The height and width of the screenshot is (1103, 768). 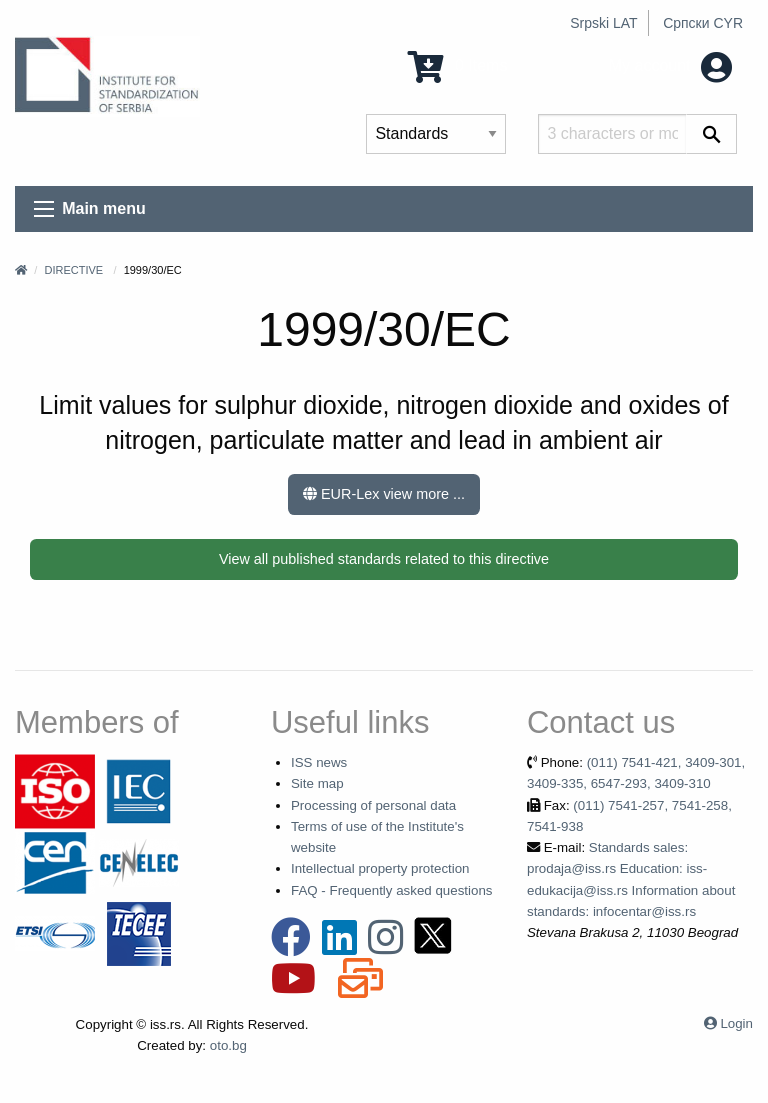 What do you see at coordinates (317, 783) in the screenshot?
I see `Site map` at bounding box center [317, 783].